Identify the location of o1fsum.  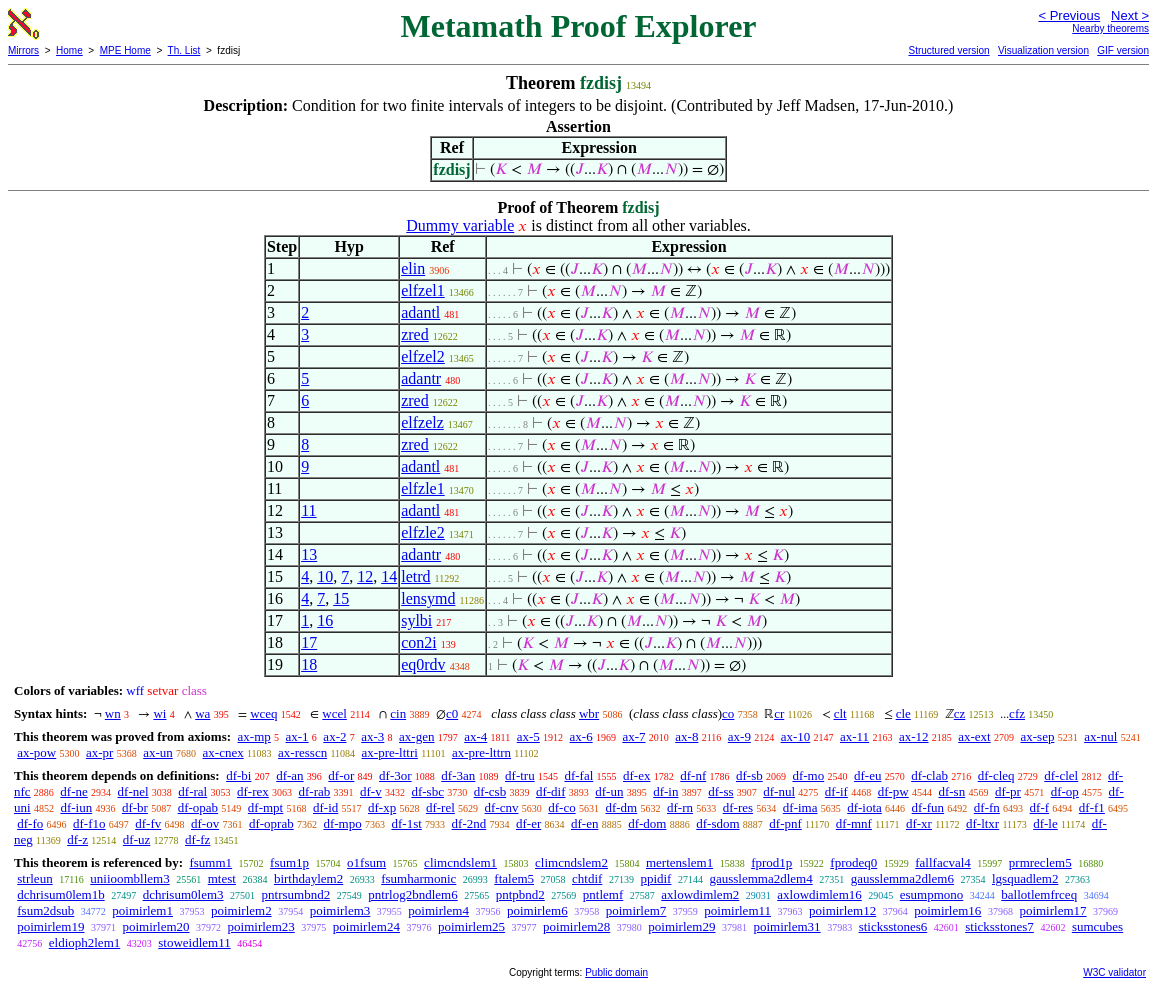
(366, 862).